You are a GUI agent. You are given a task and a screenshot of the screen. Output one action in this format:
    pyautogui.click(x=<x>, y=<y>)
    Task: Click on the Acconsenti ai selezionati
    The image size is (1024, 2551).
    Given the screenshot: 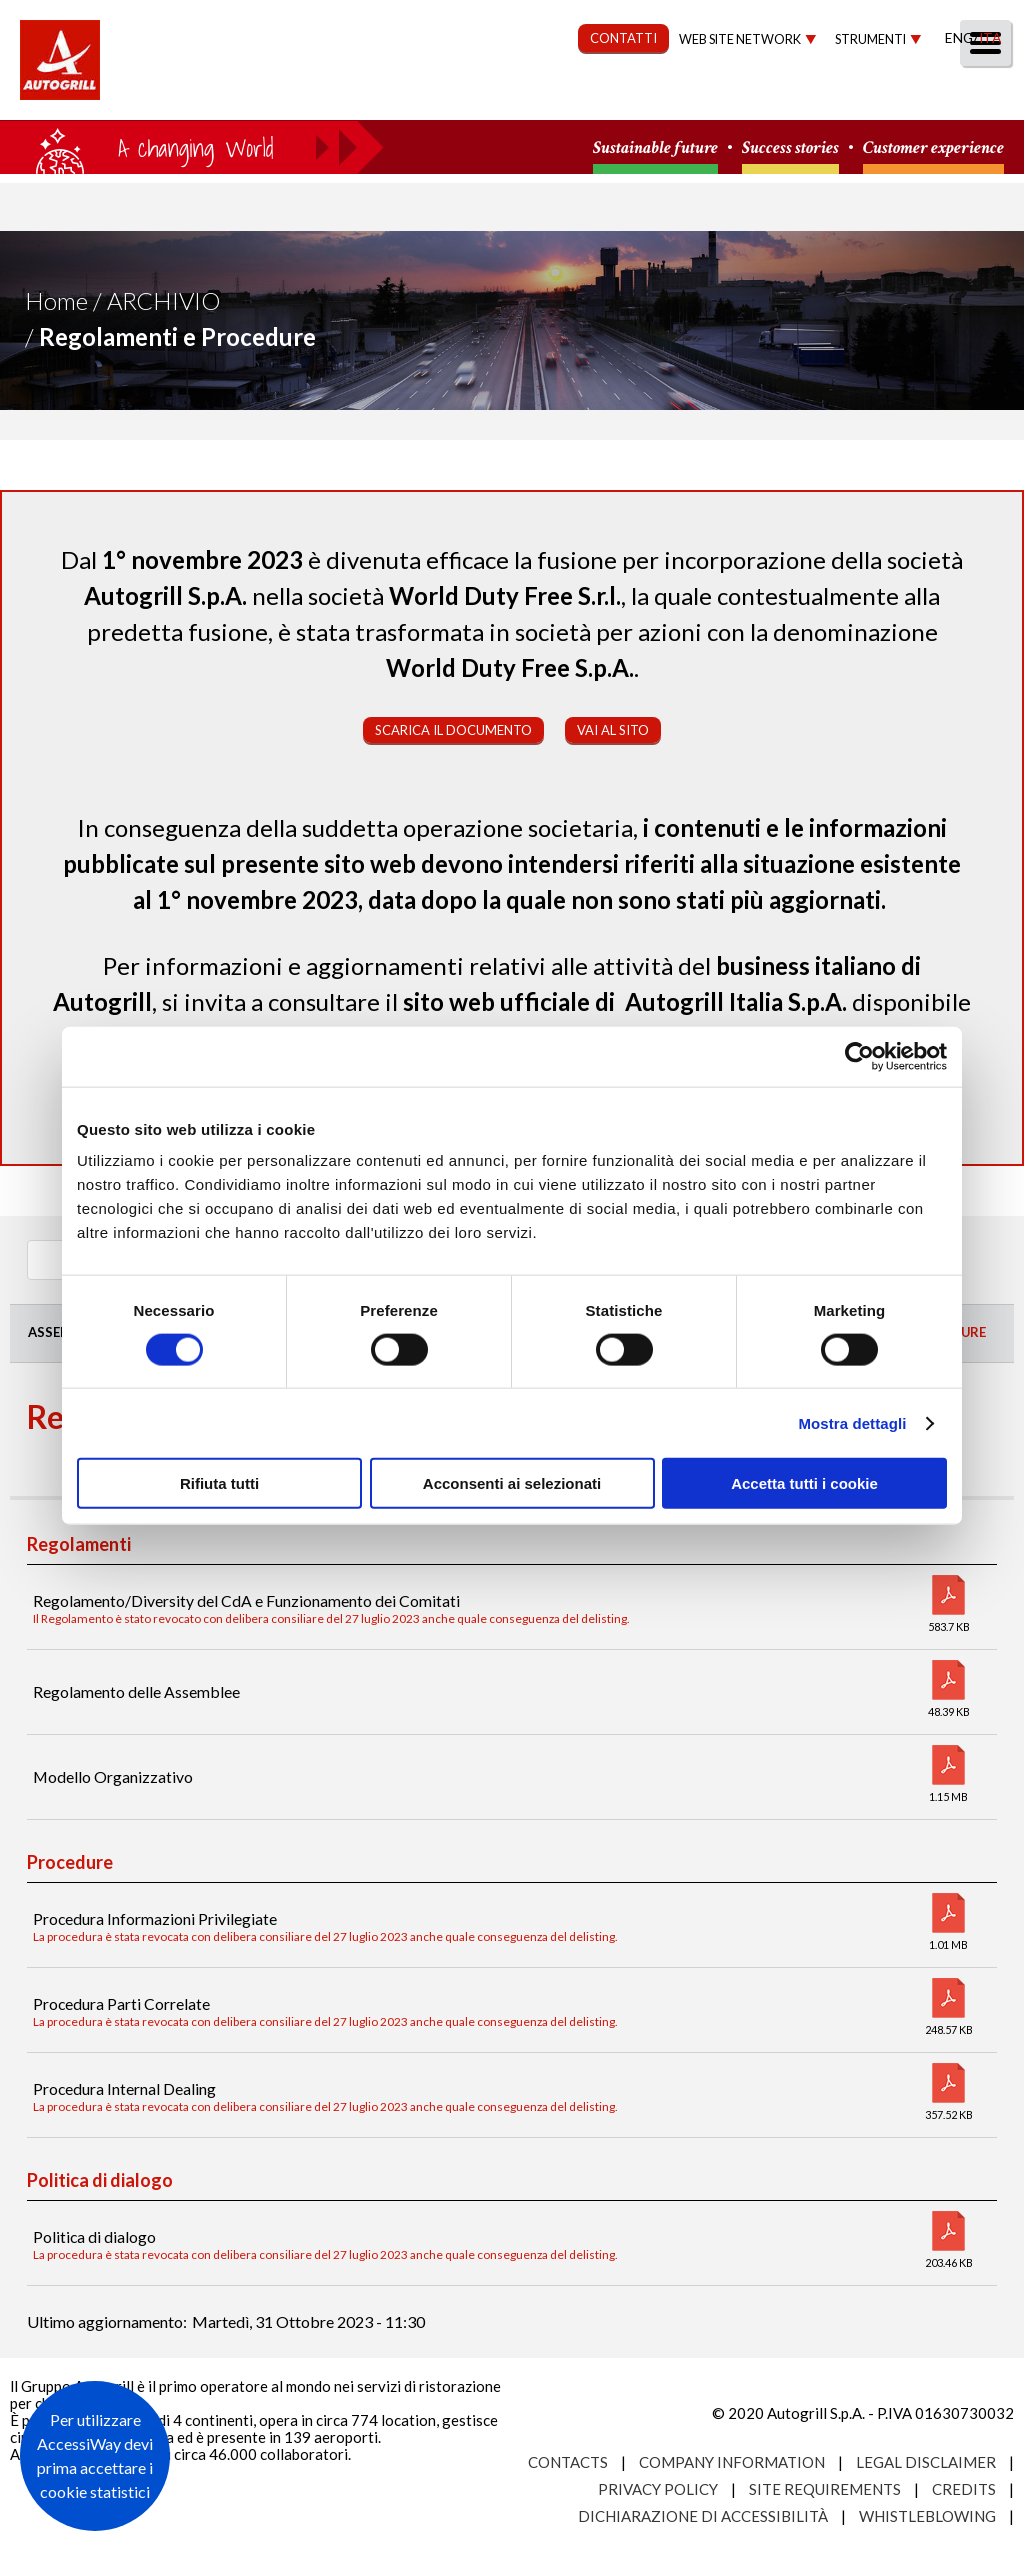 What is the action you would take?
    pyautogui.click(x=512, y=1483)
    